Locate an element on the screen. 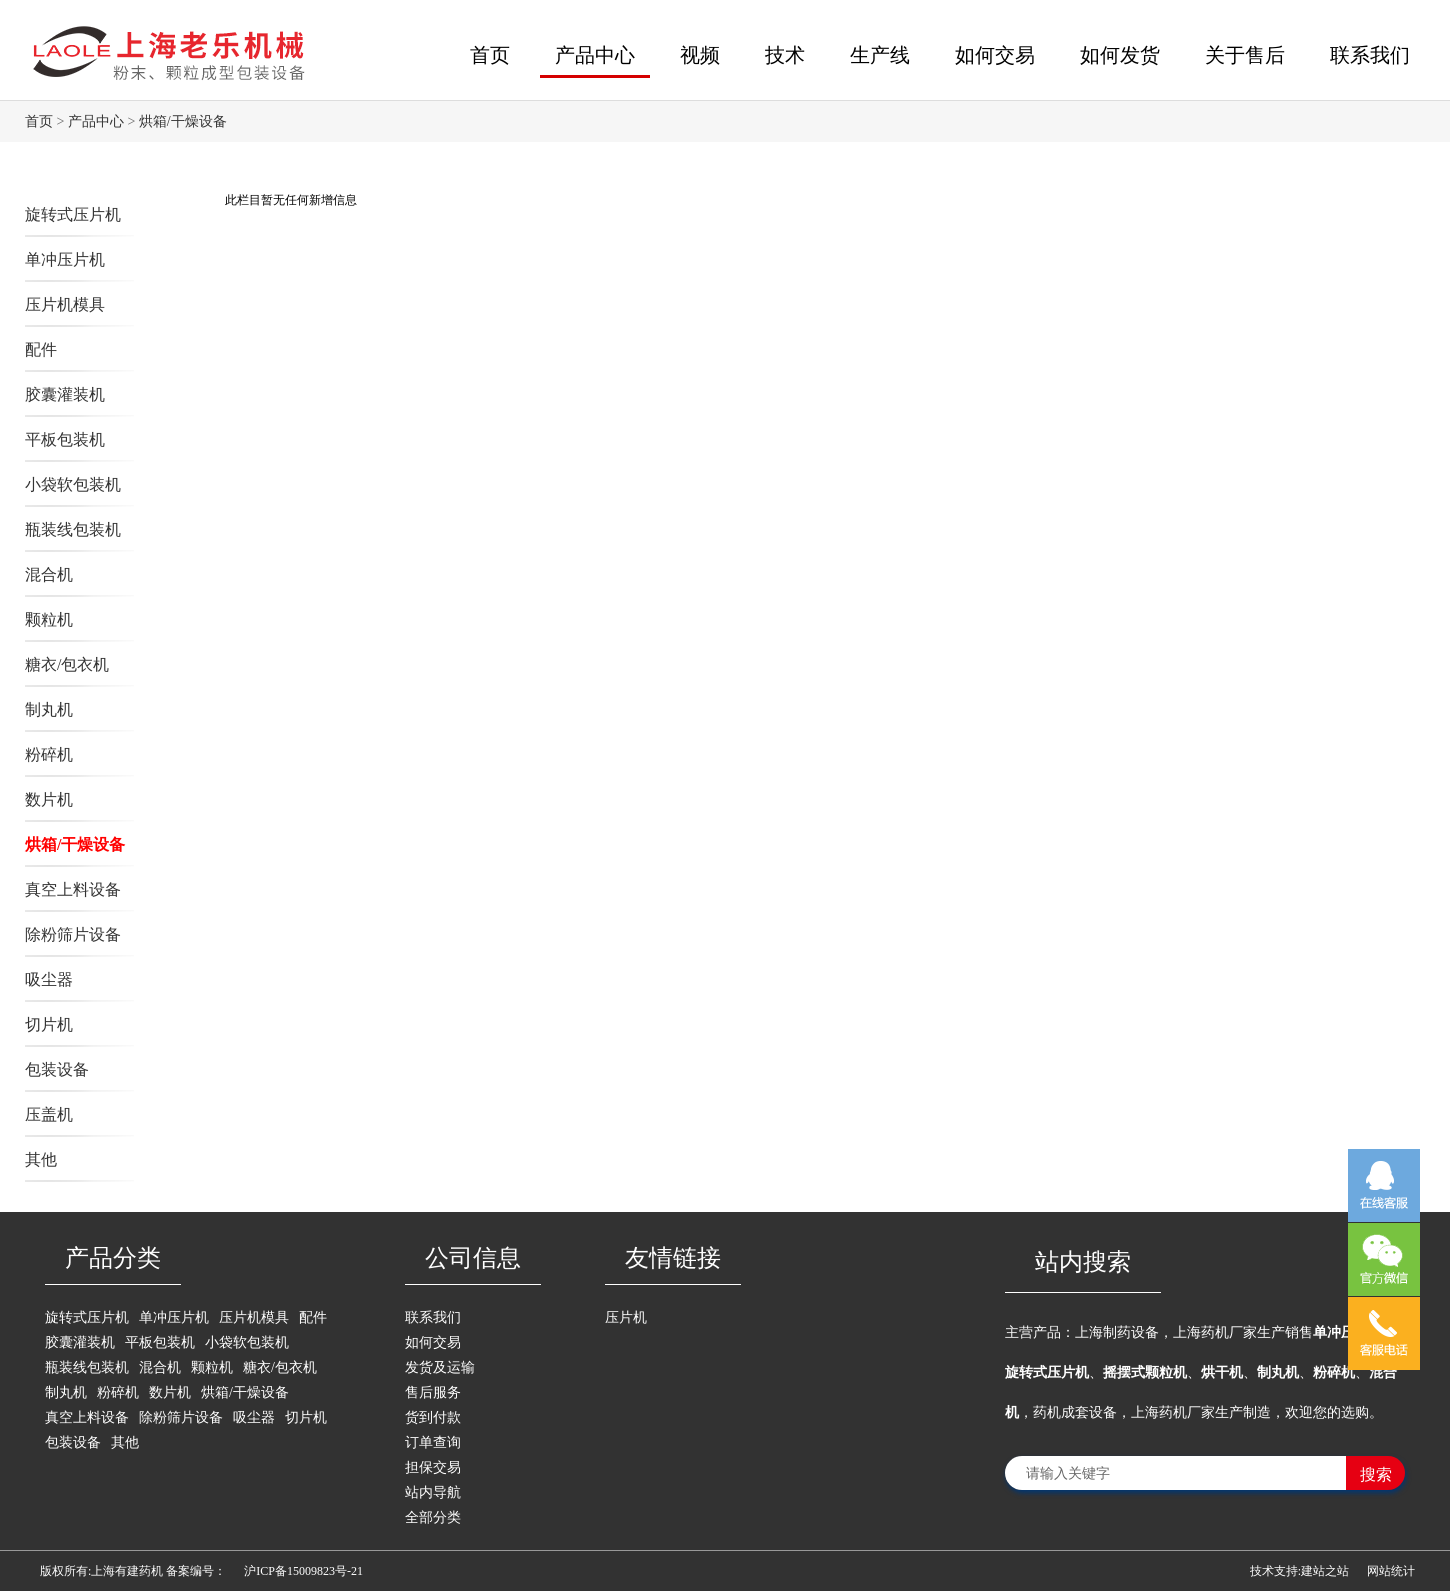 This screenshot has height=1591, width=1450. 全部分类 is located at coordinates (433, 1517).